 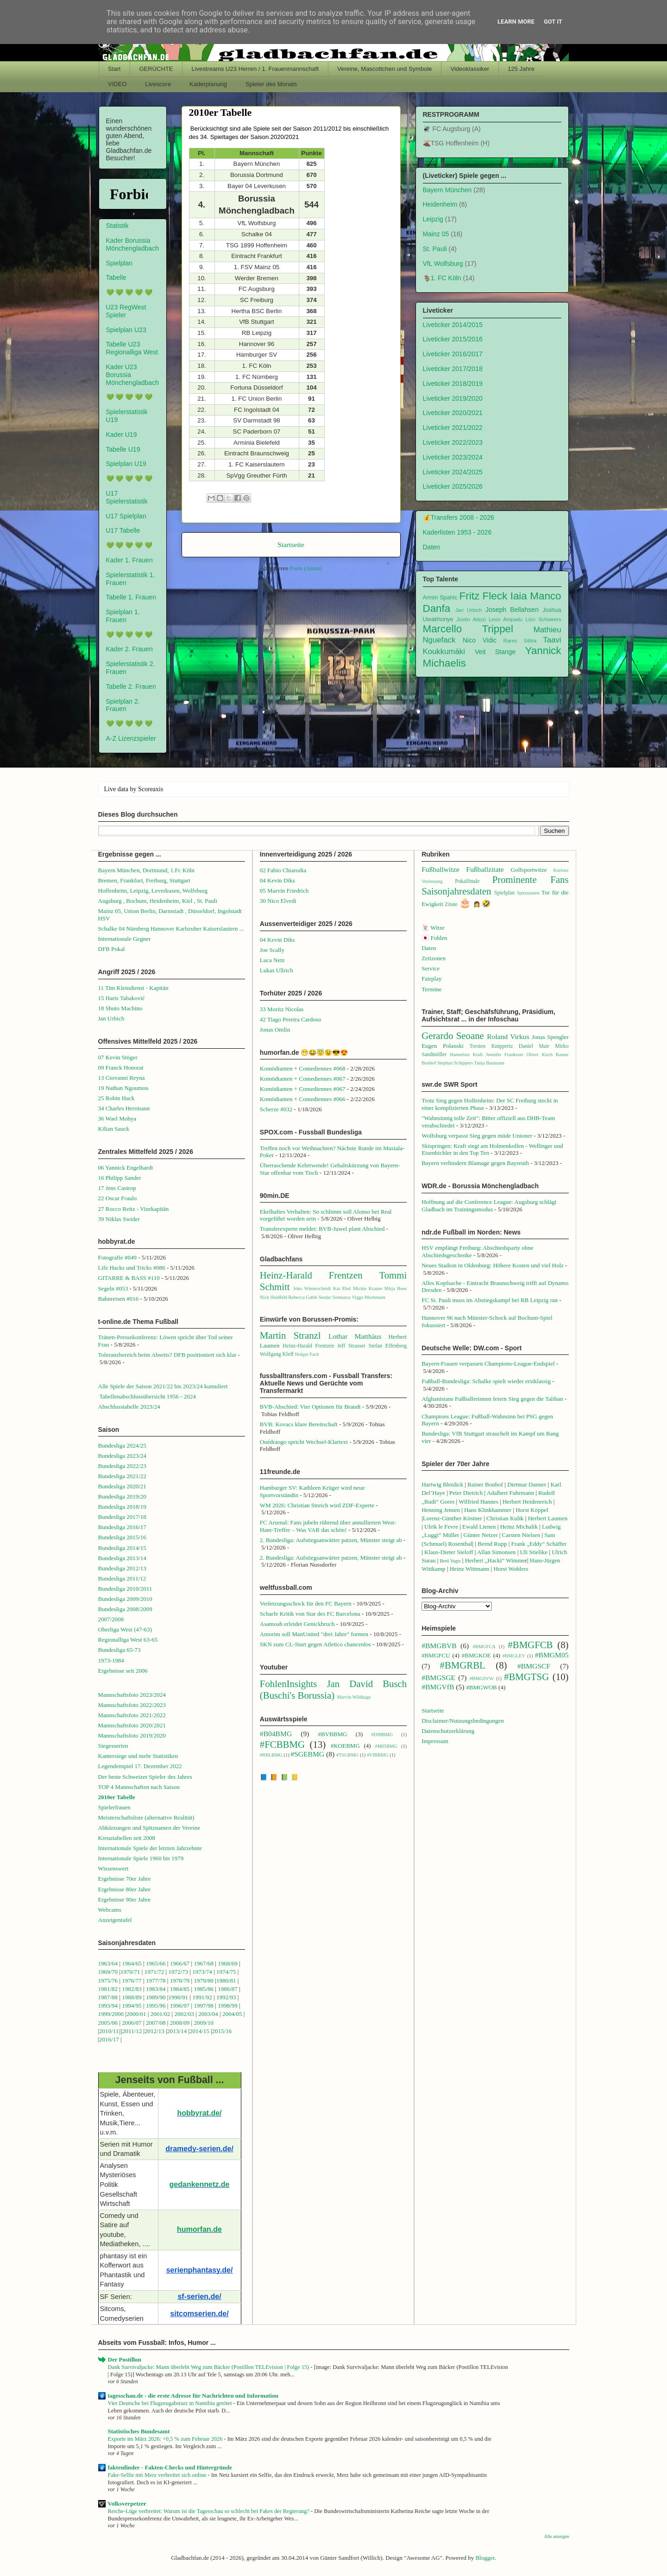 I want to click on Kreuztabellen seit 2008, so click(x=126, y=1837).